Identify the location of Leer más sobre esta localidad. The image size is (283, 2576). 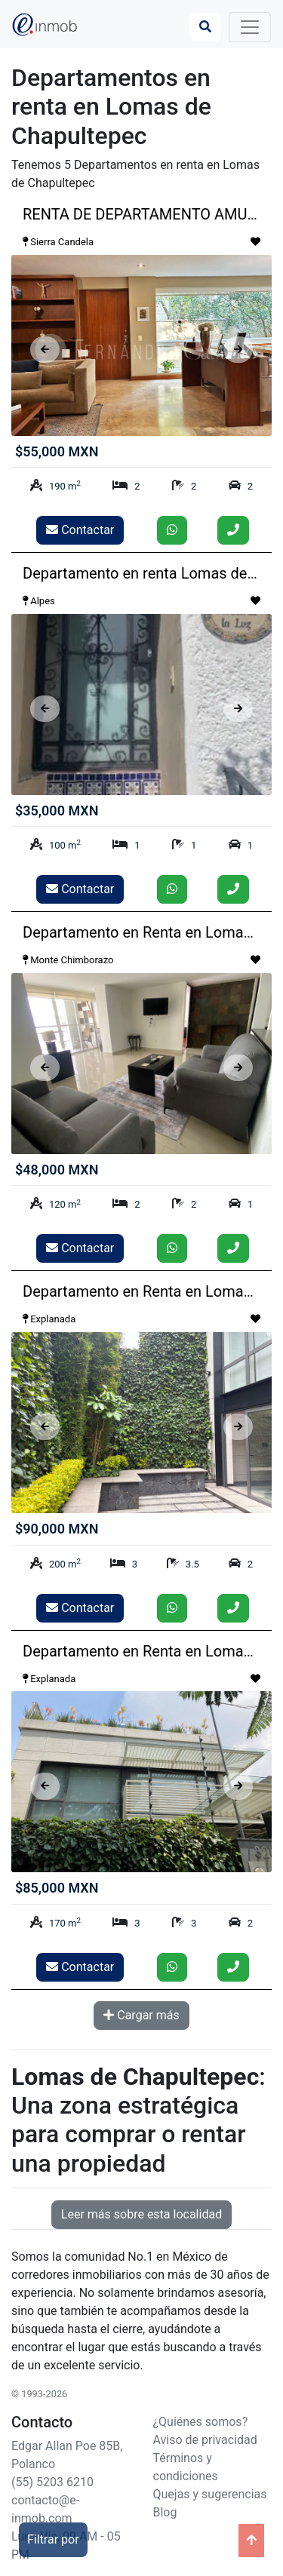
(141, 2214).